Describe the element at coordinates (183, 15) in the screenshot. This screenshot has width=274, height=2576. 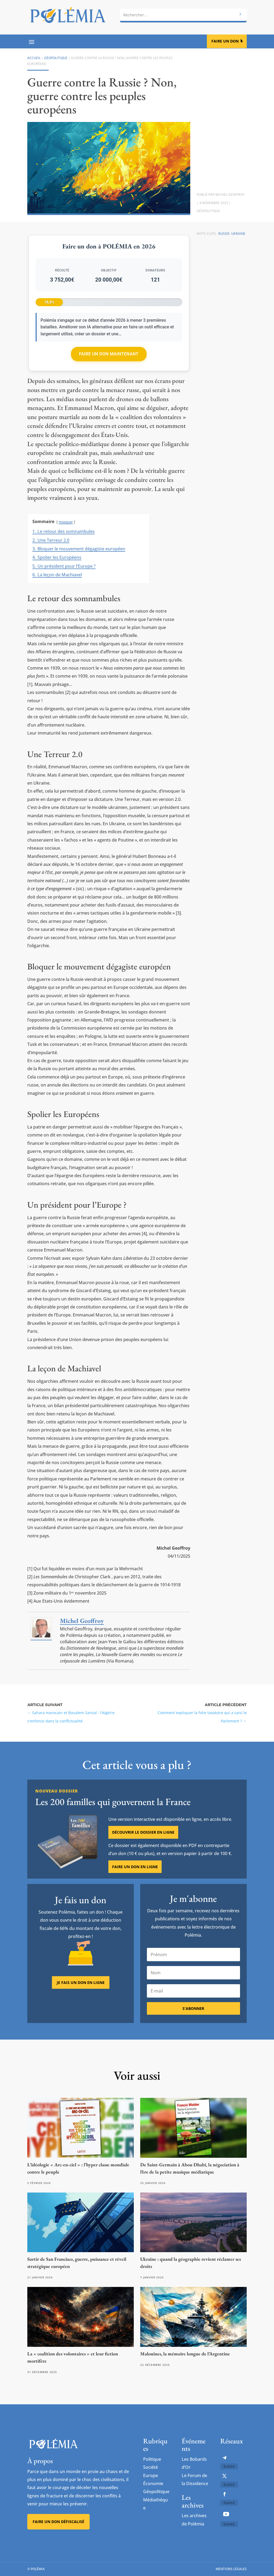
I see `[combobox]` at that location.